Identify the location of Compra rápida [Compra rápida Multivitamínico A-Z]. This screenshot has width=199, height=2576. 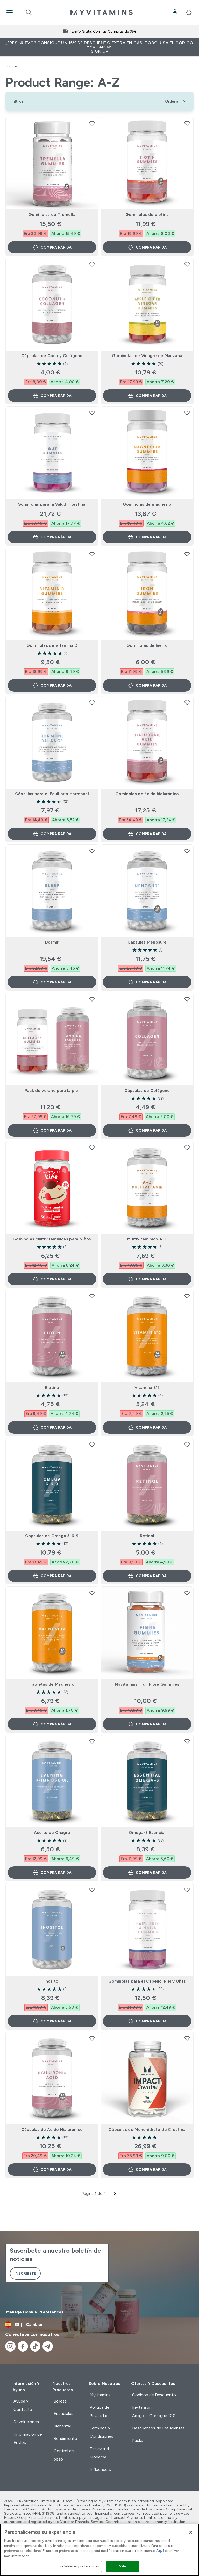
(147, 1279).